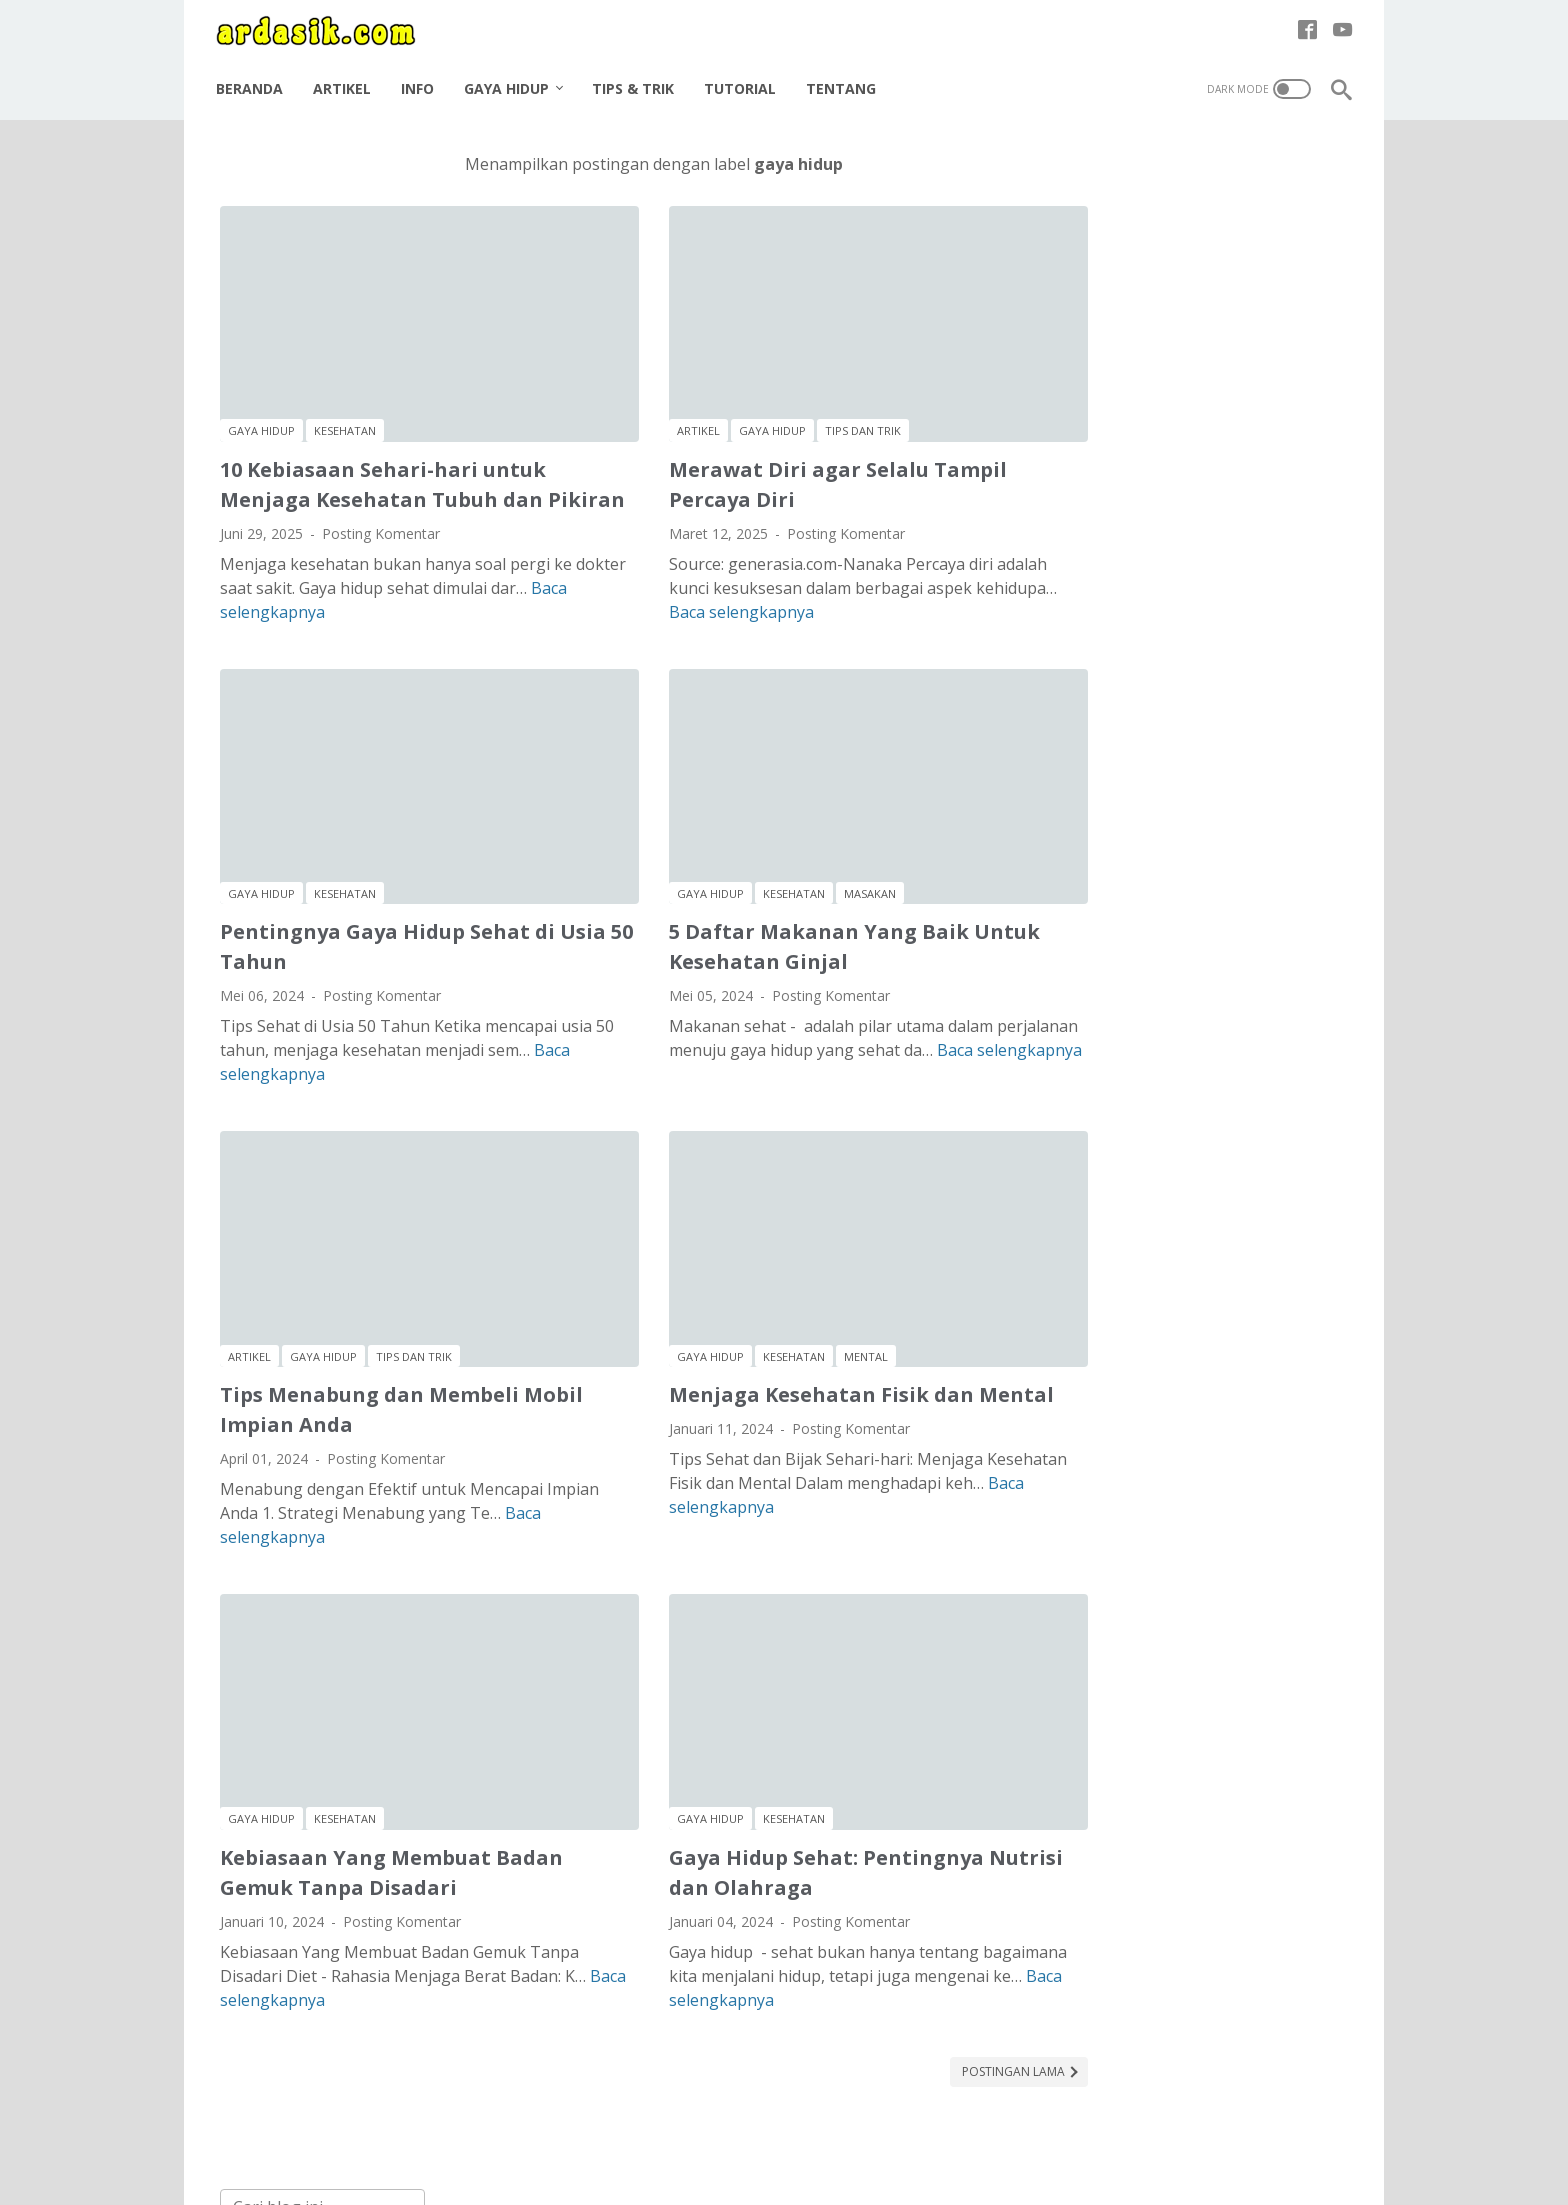  What do you see at coordinates (766, 2133) in the screenshot?
I see `Privacy Policy` at bounding box center [766, 2133].